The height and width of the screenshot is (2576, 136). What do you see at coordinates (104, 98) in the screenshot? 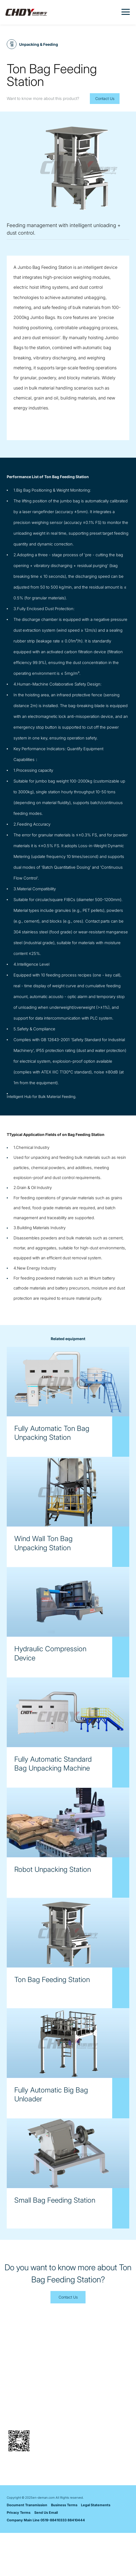
I see `Contact Us` at bounding box center [104, 98].